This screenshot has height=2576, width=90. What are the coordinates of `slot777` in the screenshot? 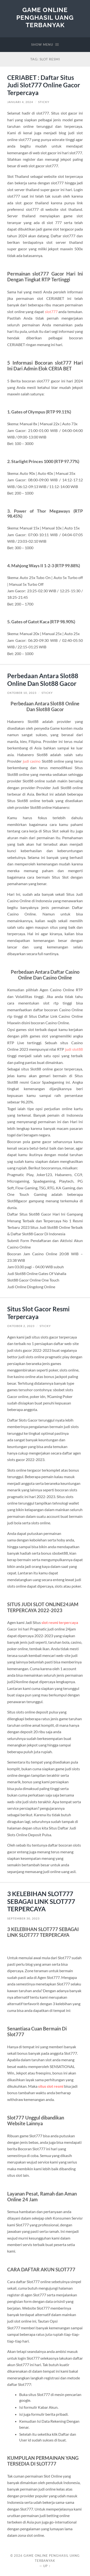 It's located at (51, 311).